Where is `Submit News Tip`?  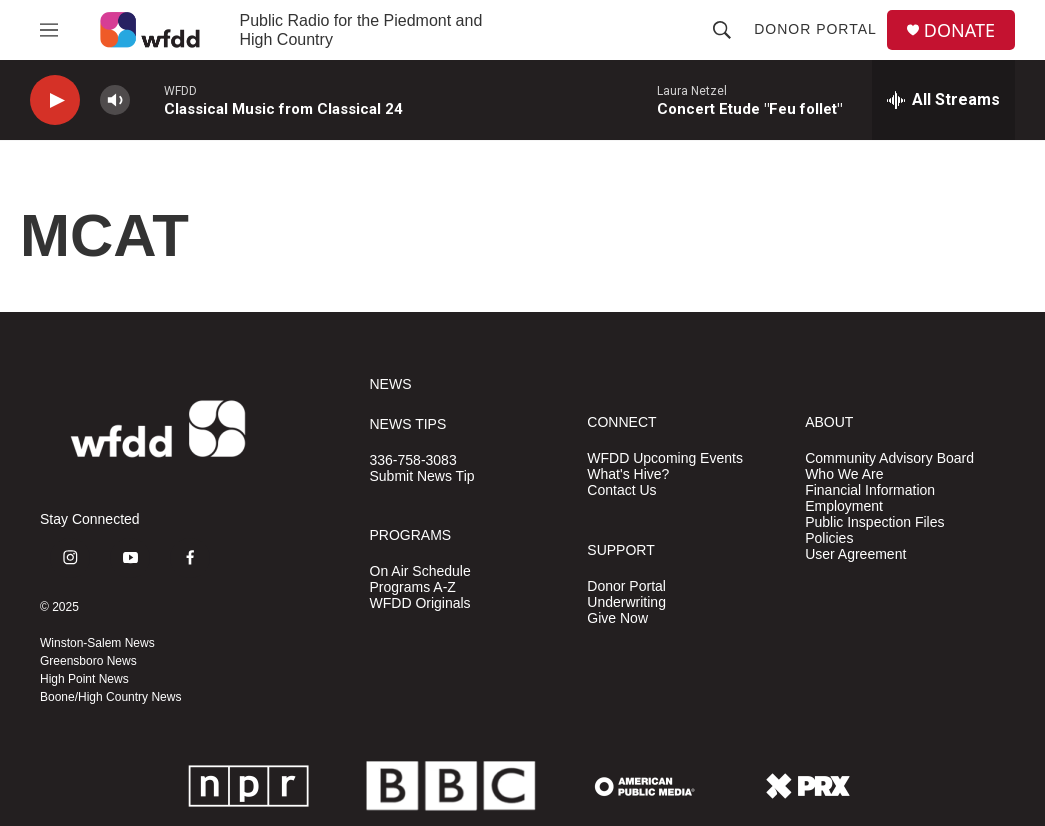 Submit News Tip is located at coordinates (422, 476).